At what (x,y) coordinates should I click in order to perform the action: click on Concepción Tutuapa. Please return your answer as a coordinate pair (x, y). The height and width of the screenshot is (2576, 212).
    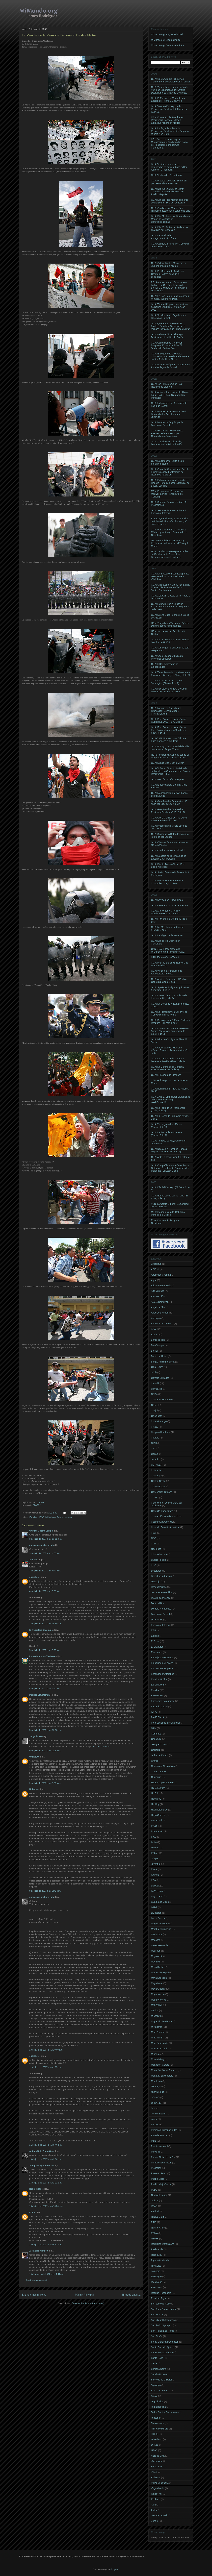
    Looking at the image, I should click on (161, 1492).